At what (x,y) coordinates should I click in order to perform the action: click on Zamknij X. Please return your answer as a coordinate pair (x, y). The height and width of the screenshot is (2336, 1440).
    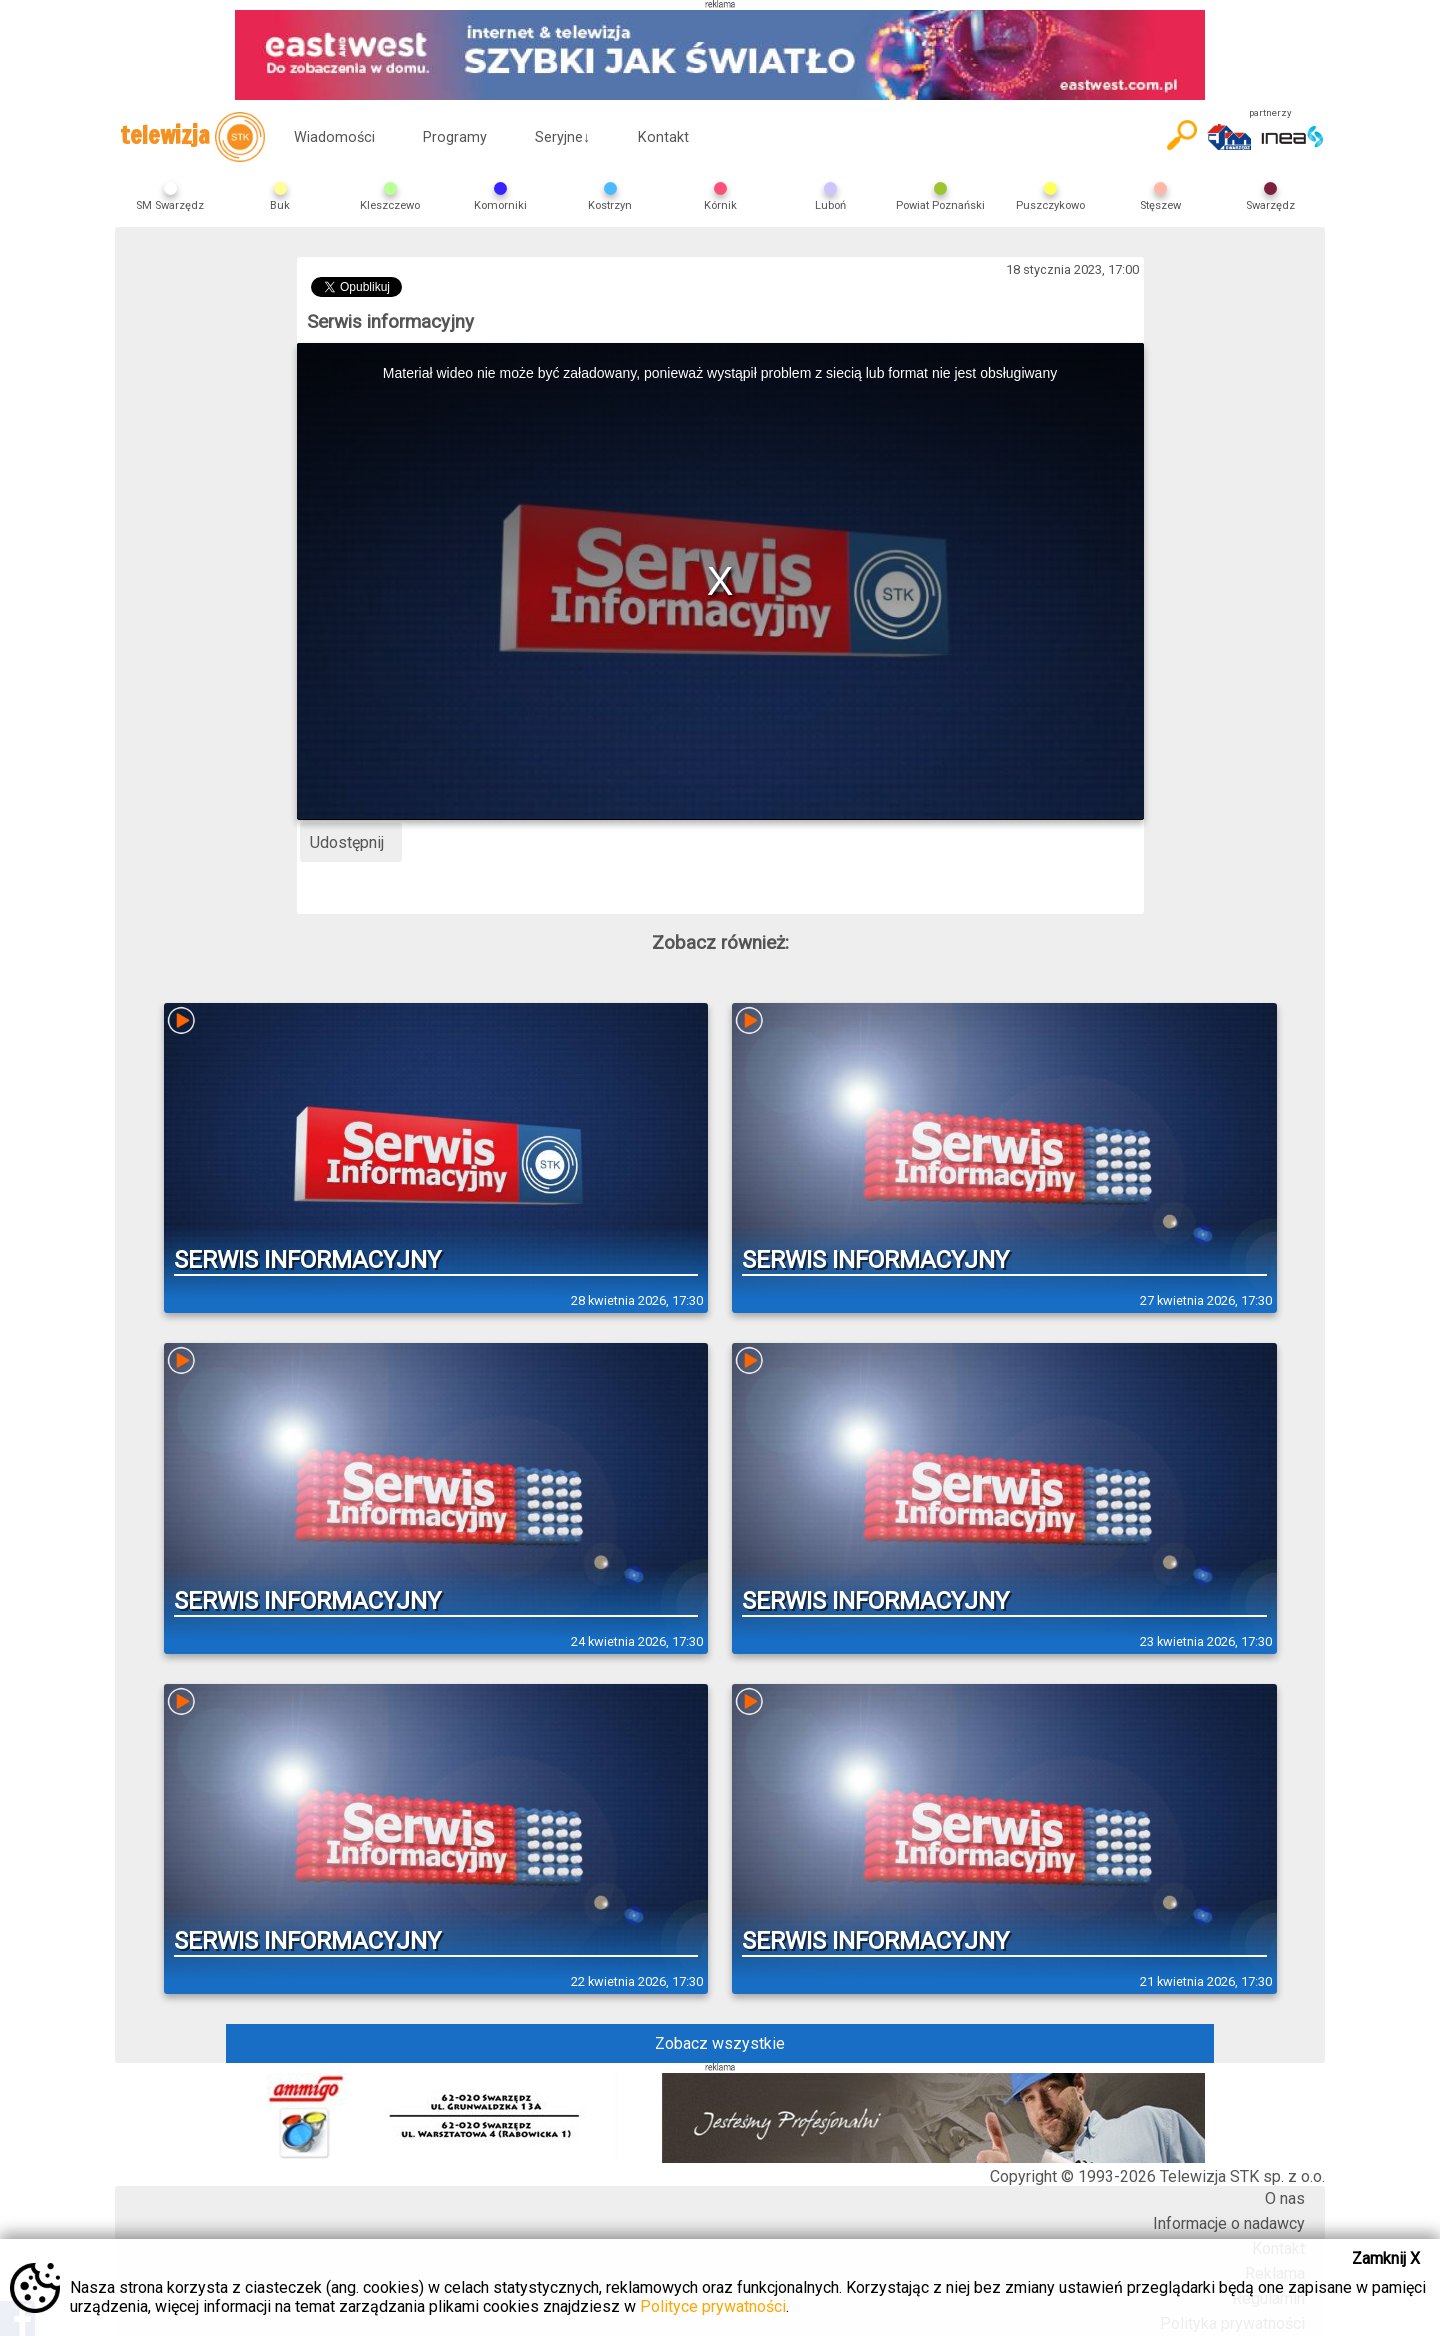
    Looking at the image, I should click on (1386, 2258).